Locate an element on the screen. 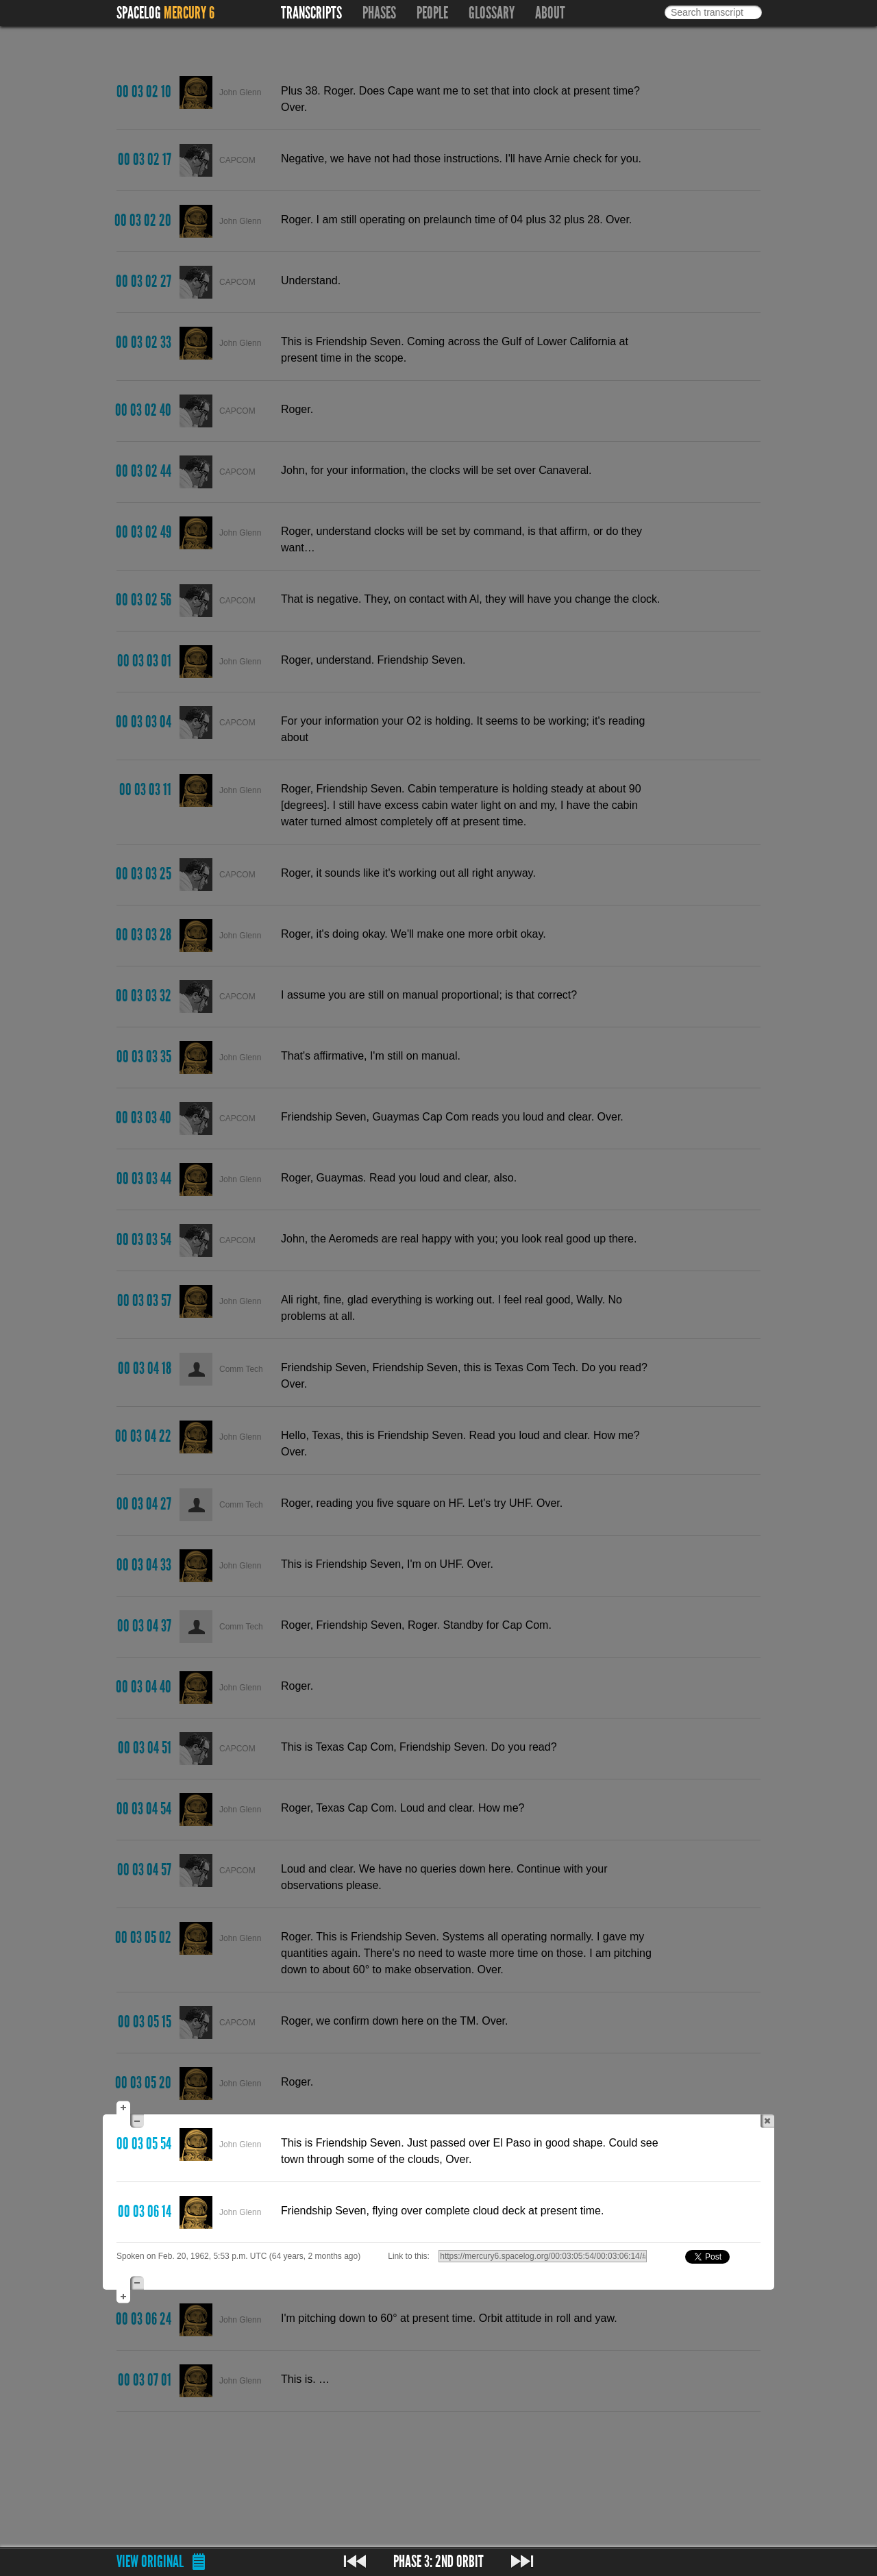 The height and width of the screenshot is (2576, 877). Spacelog is located at coordinates (138, 13).